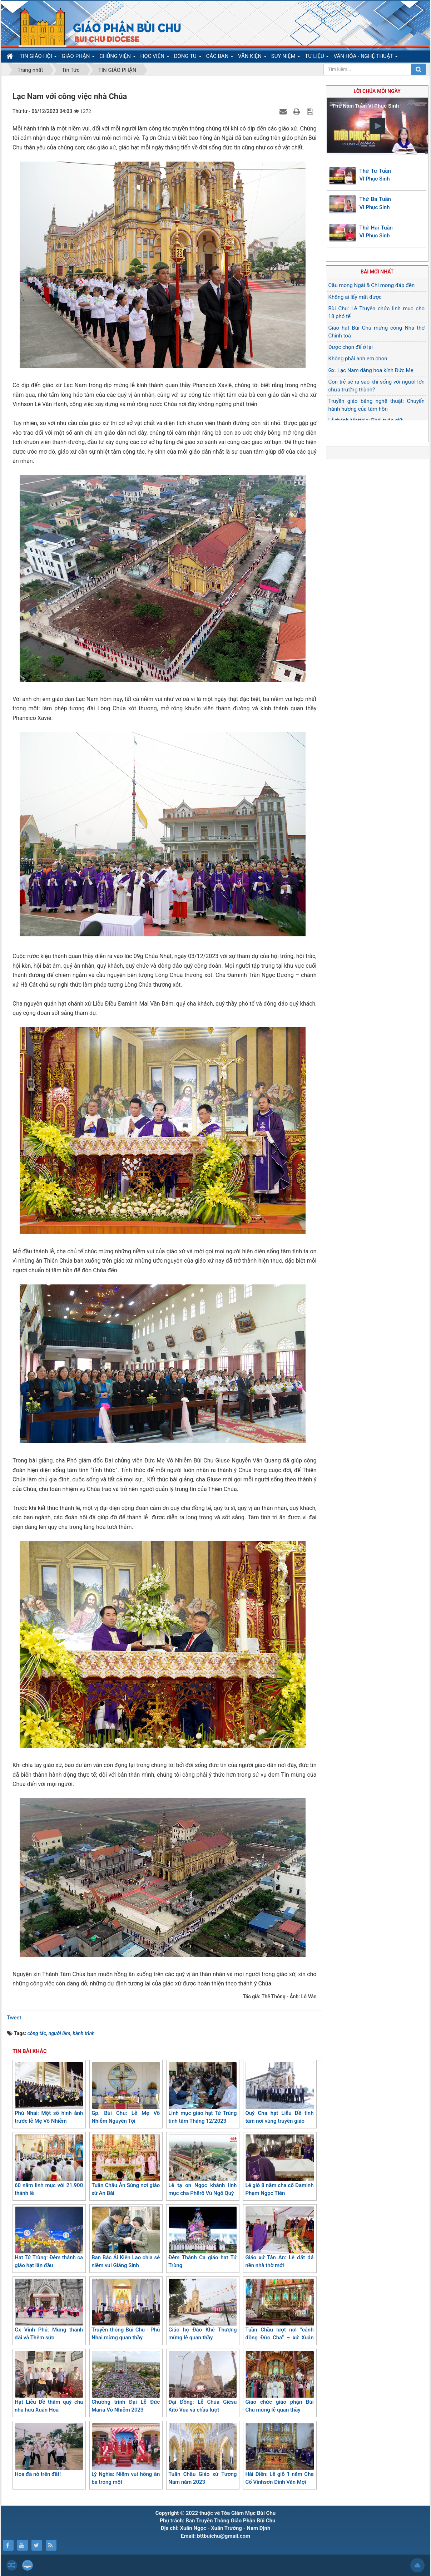 This screenshot has width=431, height=2576. What do you see at coordinates (375, 203) in the screenshot?
I see `Thứ Ba Tuần VI Phục Sinh` at bounding box center [375, 203].